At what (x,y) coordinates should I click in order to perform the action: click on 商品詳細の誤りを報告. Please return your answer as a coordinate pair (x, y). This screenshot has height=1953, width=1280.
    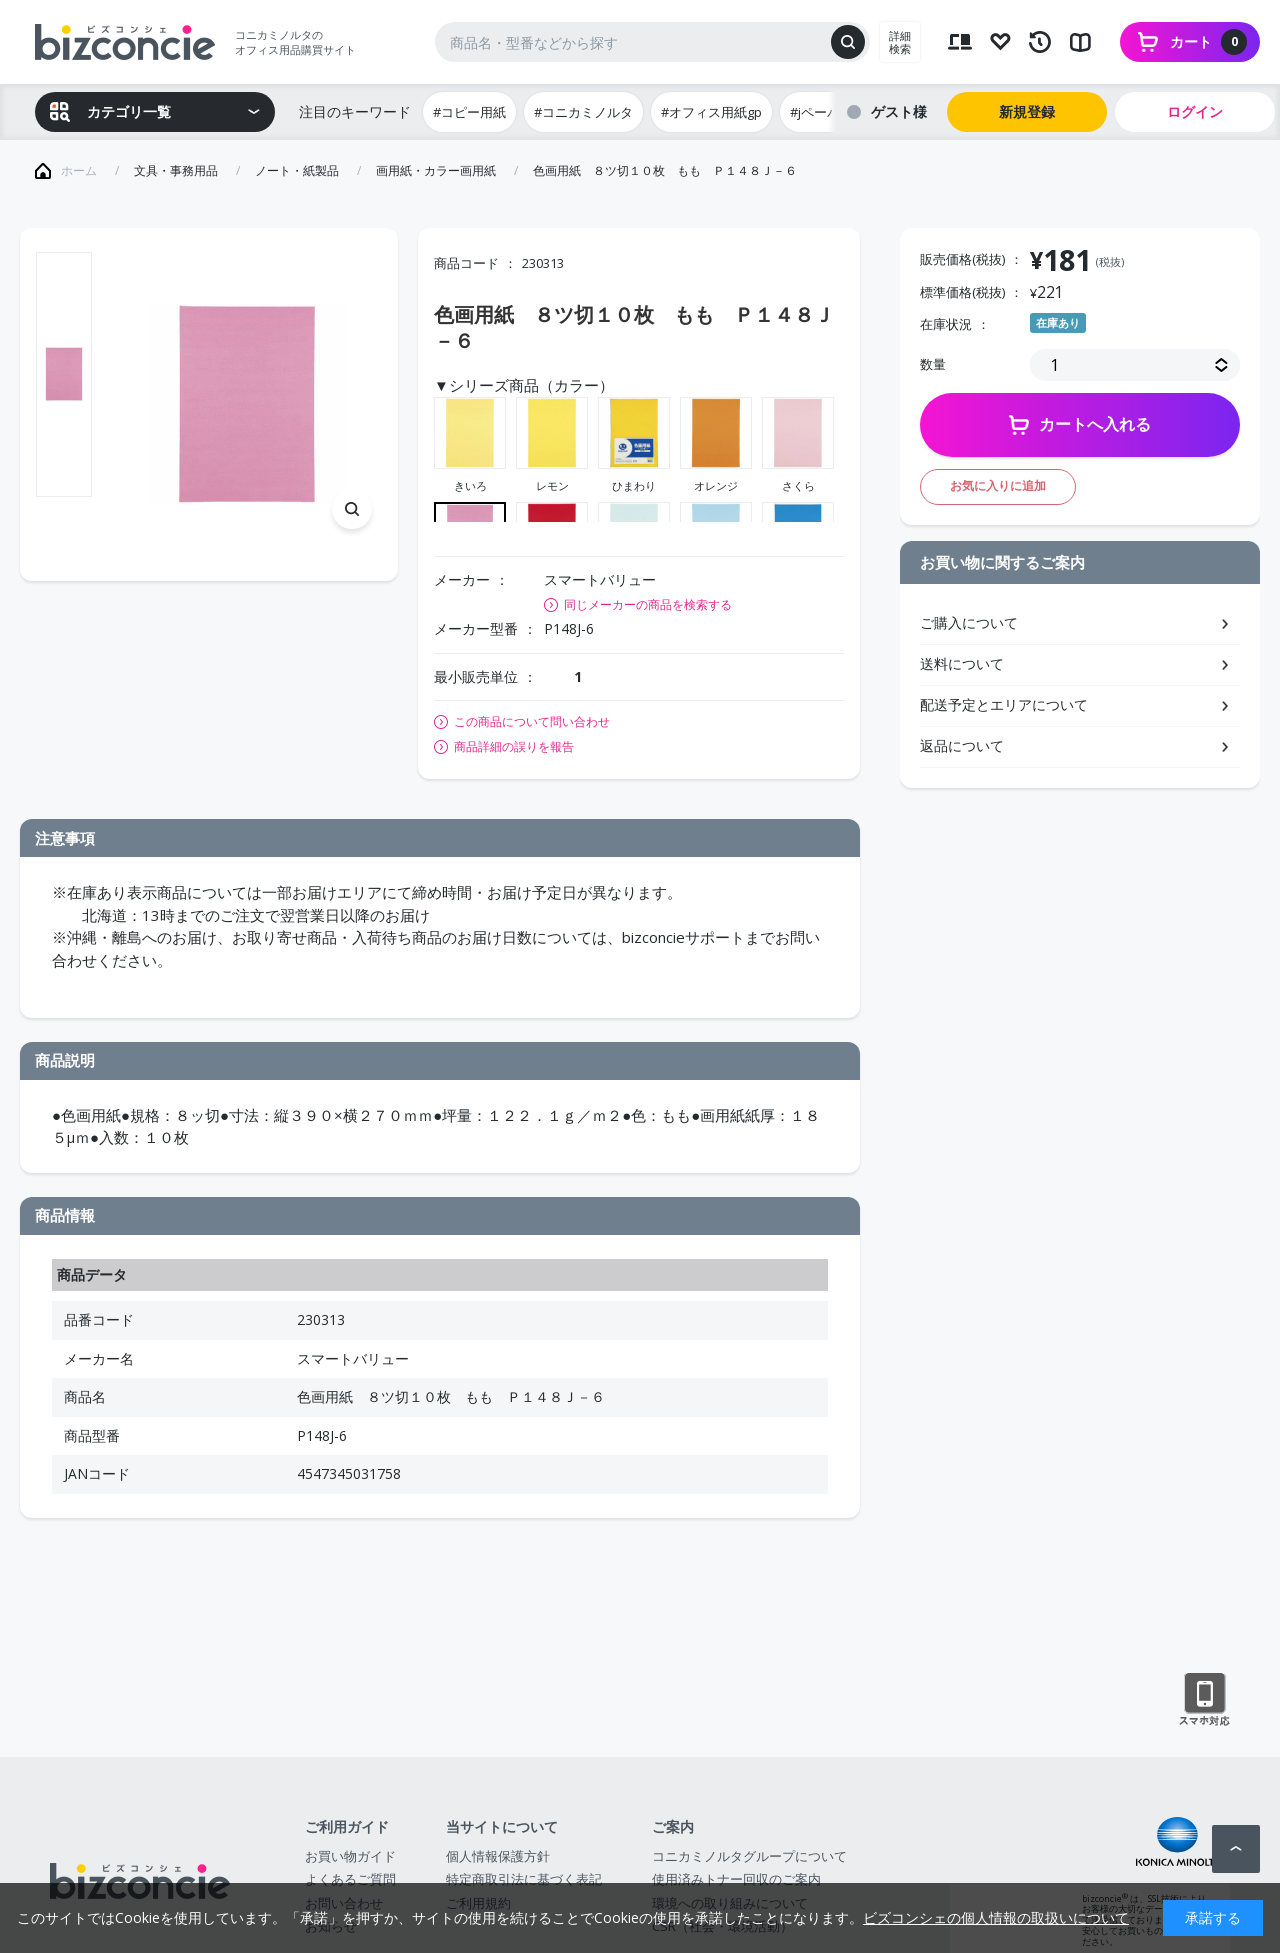
    Looking at the image, I should click on (514, 747).